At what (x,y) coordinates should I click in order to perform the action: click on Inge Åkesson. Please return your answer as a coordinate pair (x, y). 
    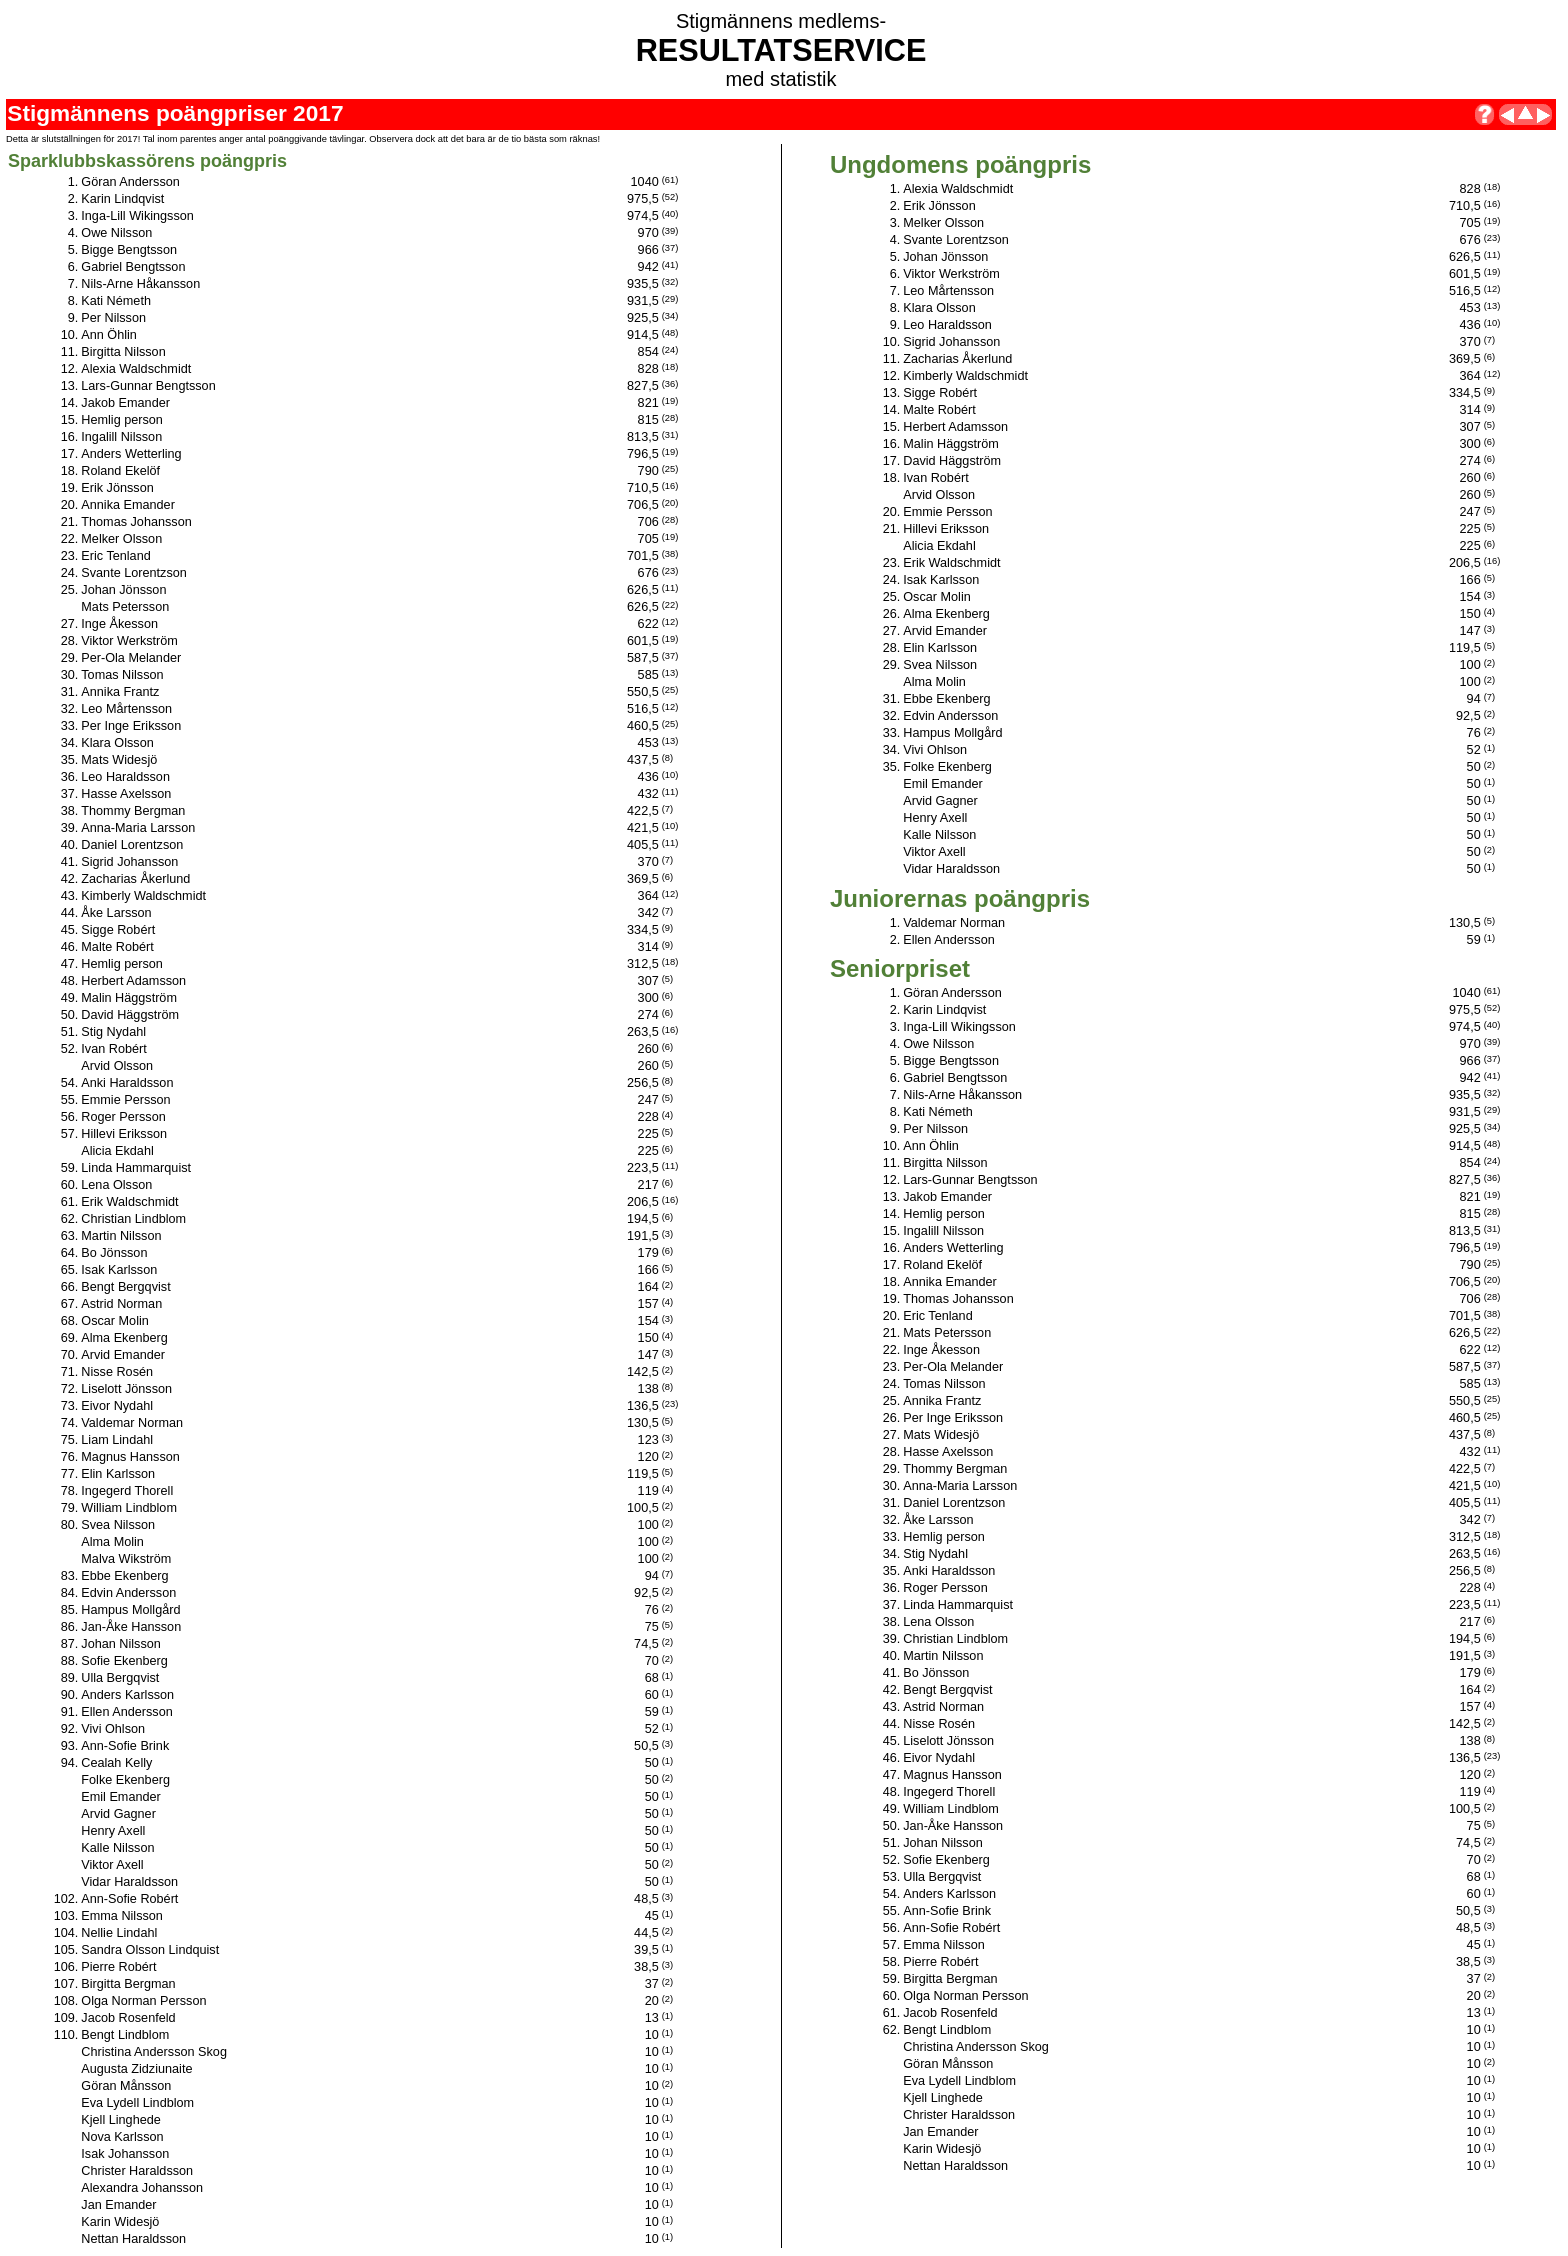
    Looking at the image, I should click on (119, 624).